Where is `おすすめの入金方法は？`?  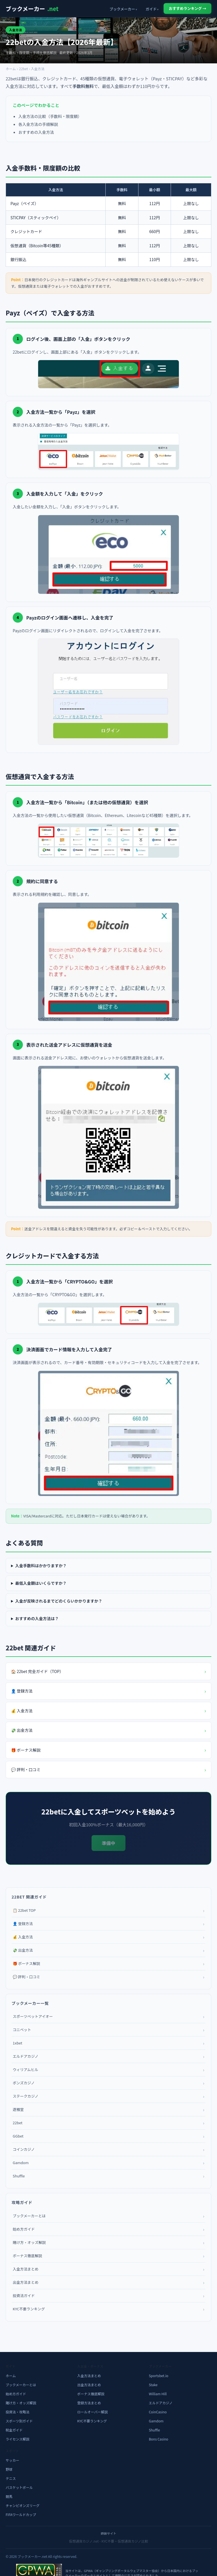 おすすめの入金方法は？ is located at coordinates (37, 1618).